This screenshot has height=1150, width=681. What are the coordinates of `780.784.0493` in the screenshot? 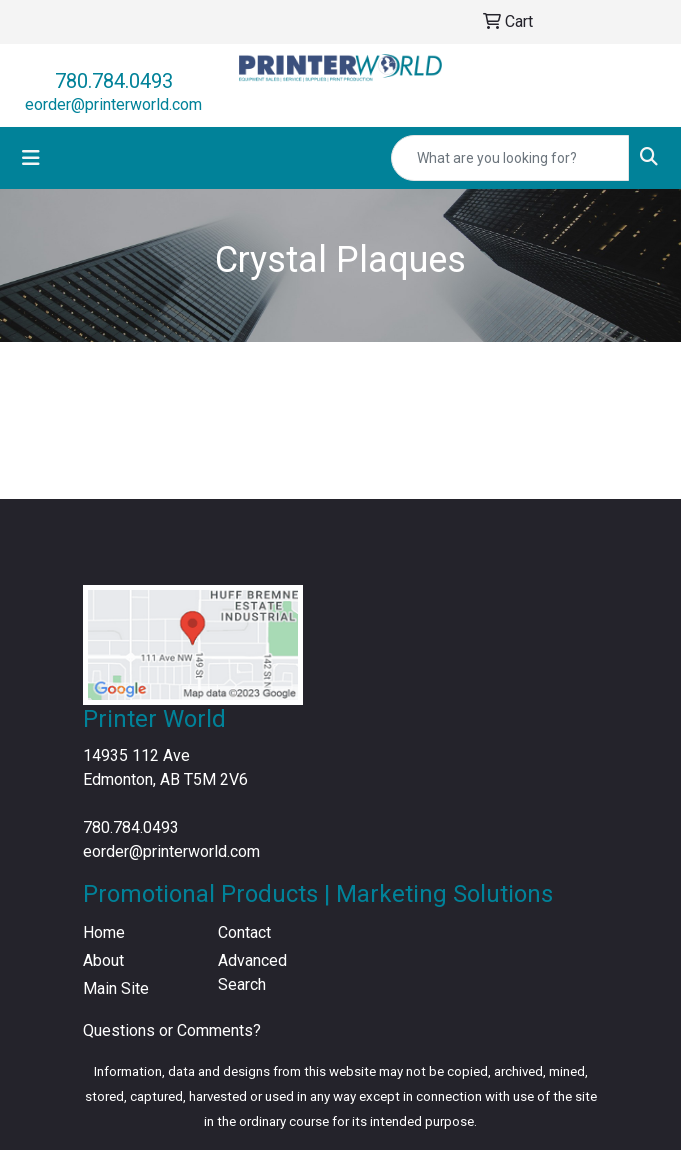 It's located at (114, 81).